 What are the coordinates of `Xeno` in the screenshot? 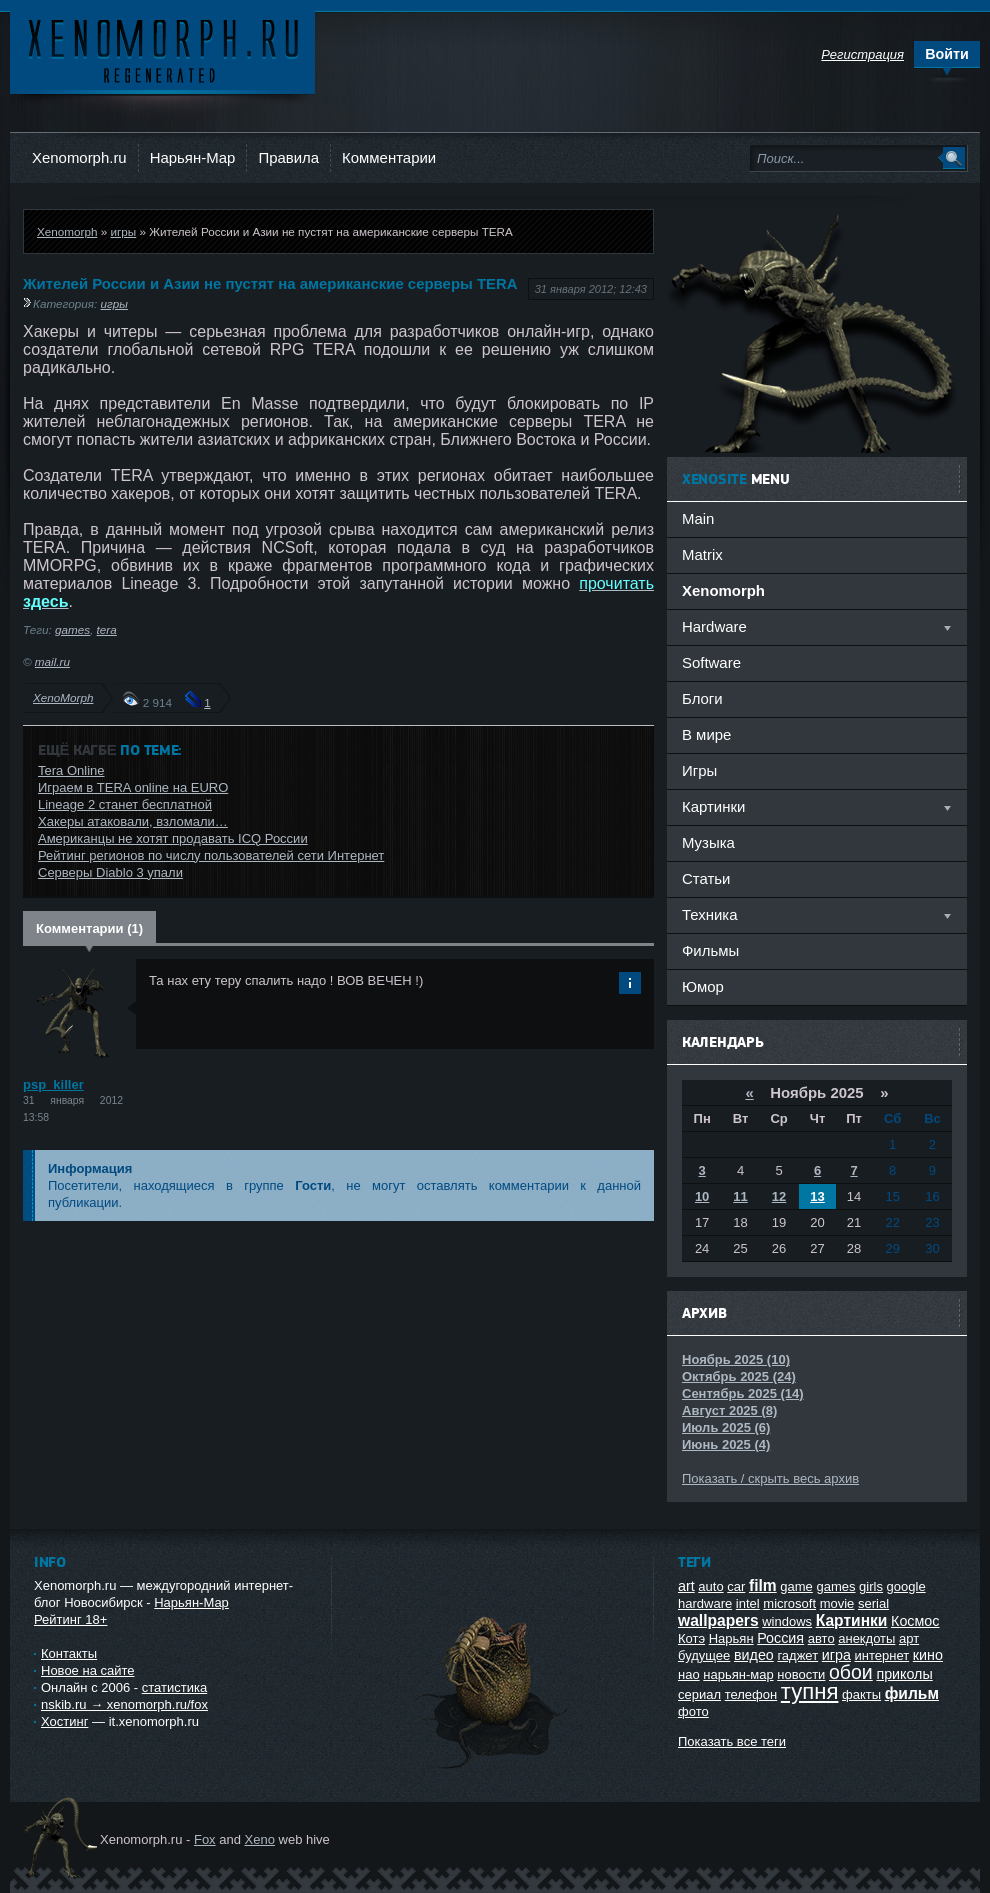 It's located at (260, 1839).